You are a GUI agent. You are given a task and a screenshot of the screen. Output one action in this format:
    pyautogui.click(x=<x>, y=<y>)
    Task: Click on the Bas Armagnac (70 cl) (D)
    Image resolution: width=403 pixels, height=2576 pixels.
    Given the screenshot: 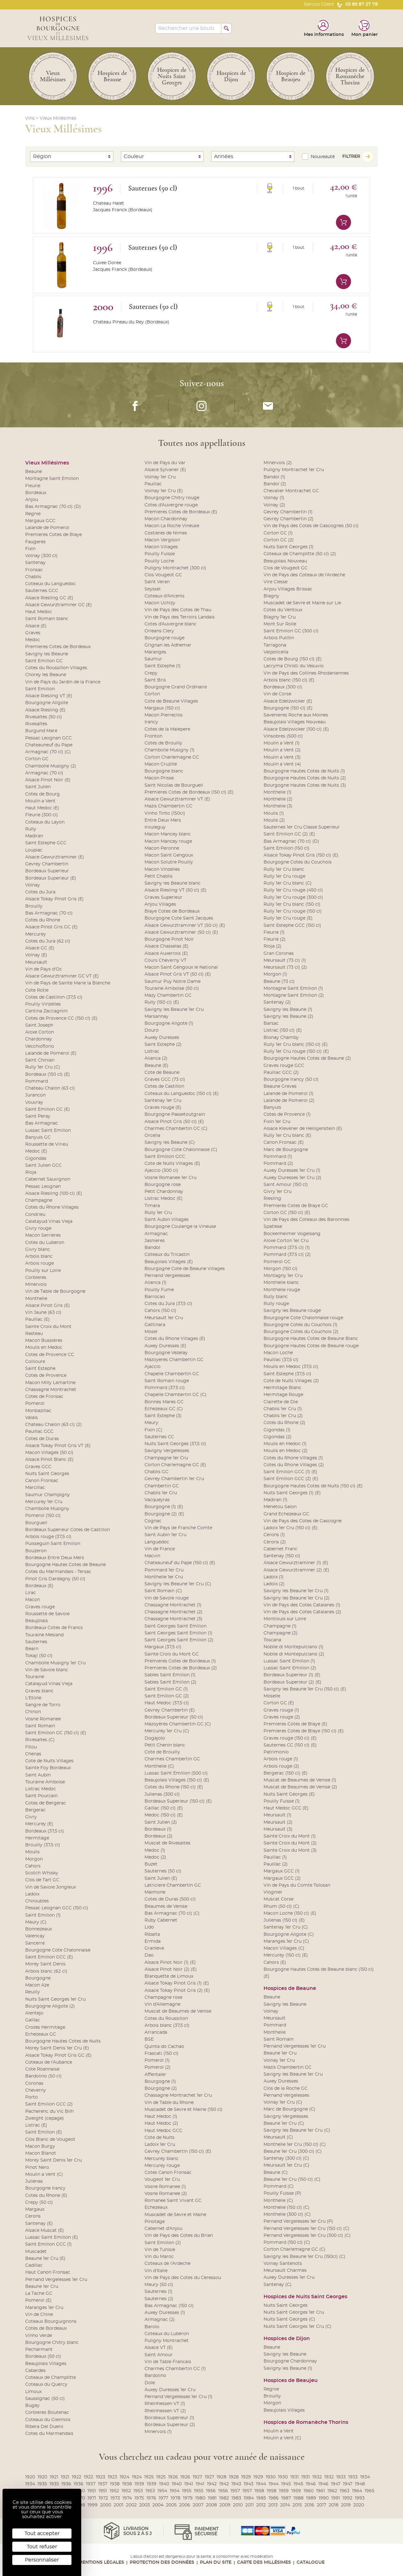 What is the action you would take?
    pyautogui.click(x=53, y=506)
    